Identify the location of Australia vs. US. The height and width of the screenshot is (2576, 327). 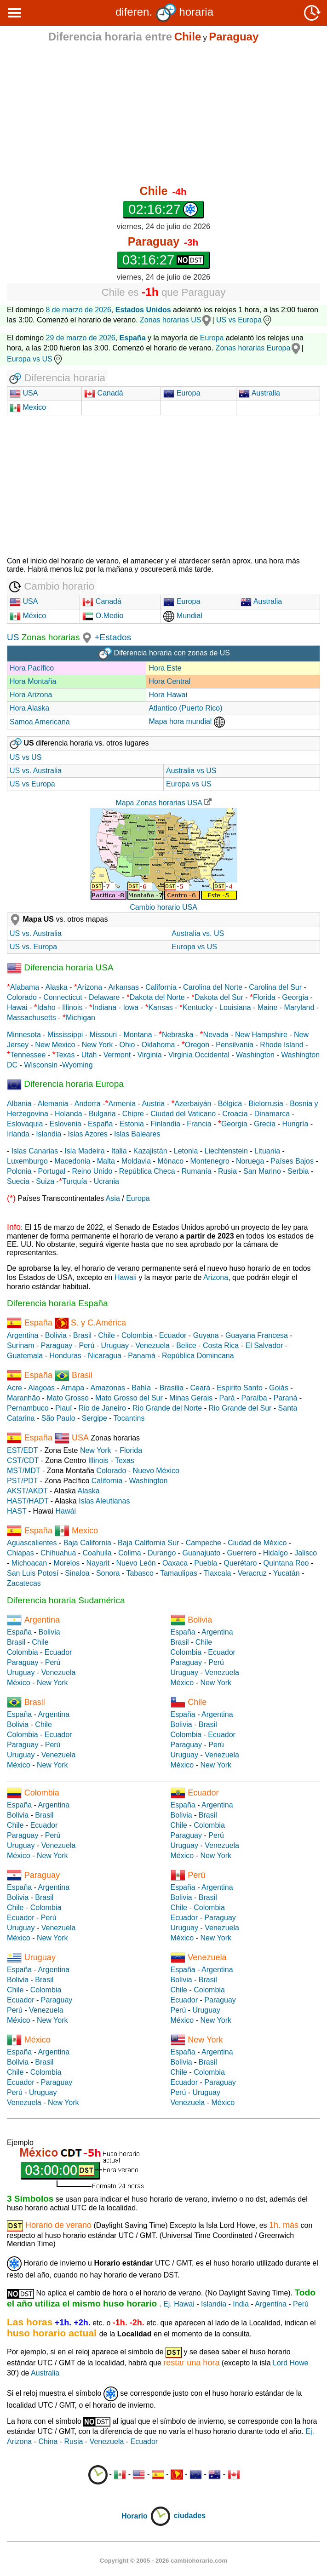
(198, 933).